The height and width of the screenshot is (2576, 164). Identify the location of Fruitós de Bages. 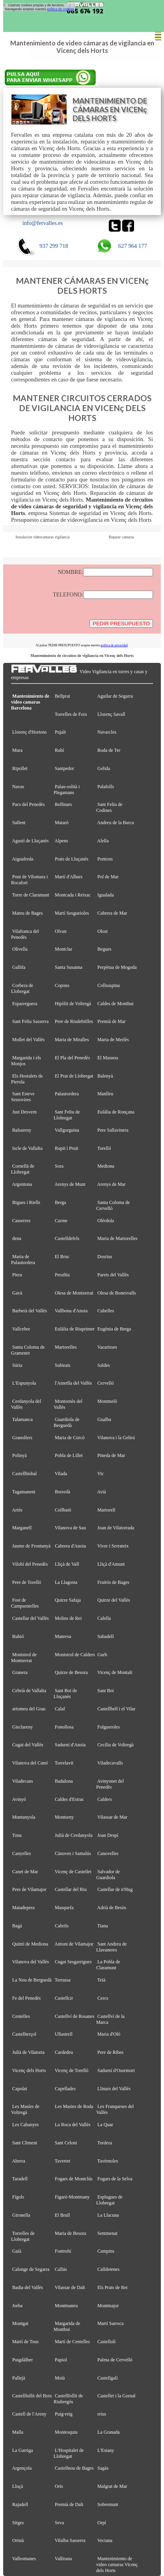
(113, 1582).